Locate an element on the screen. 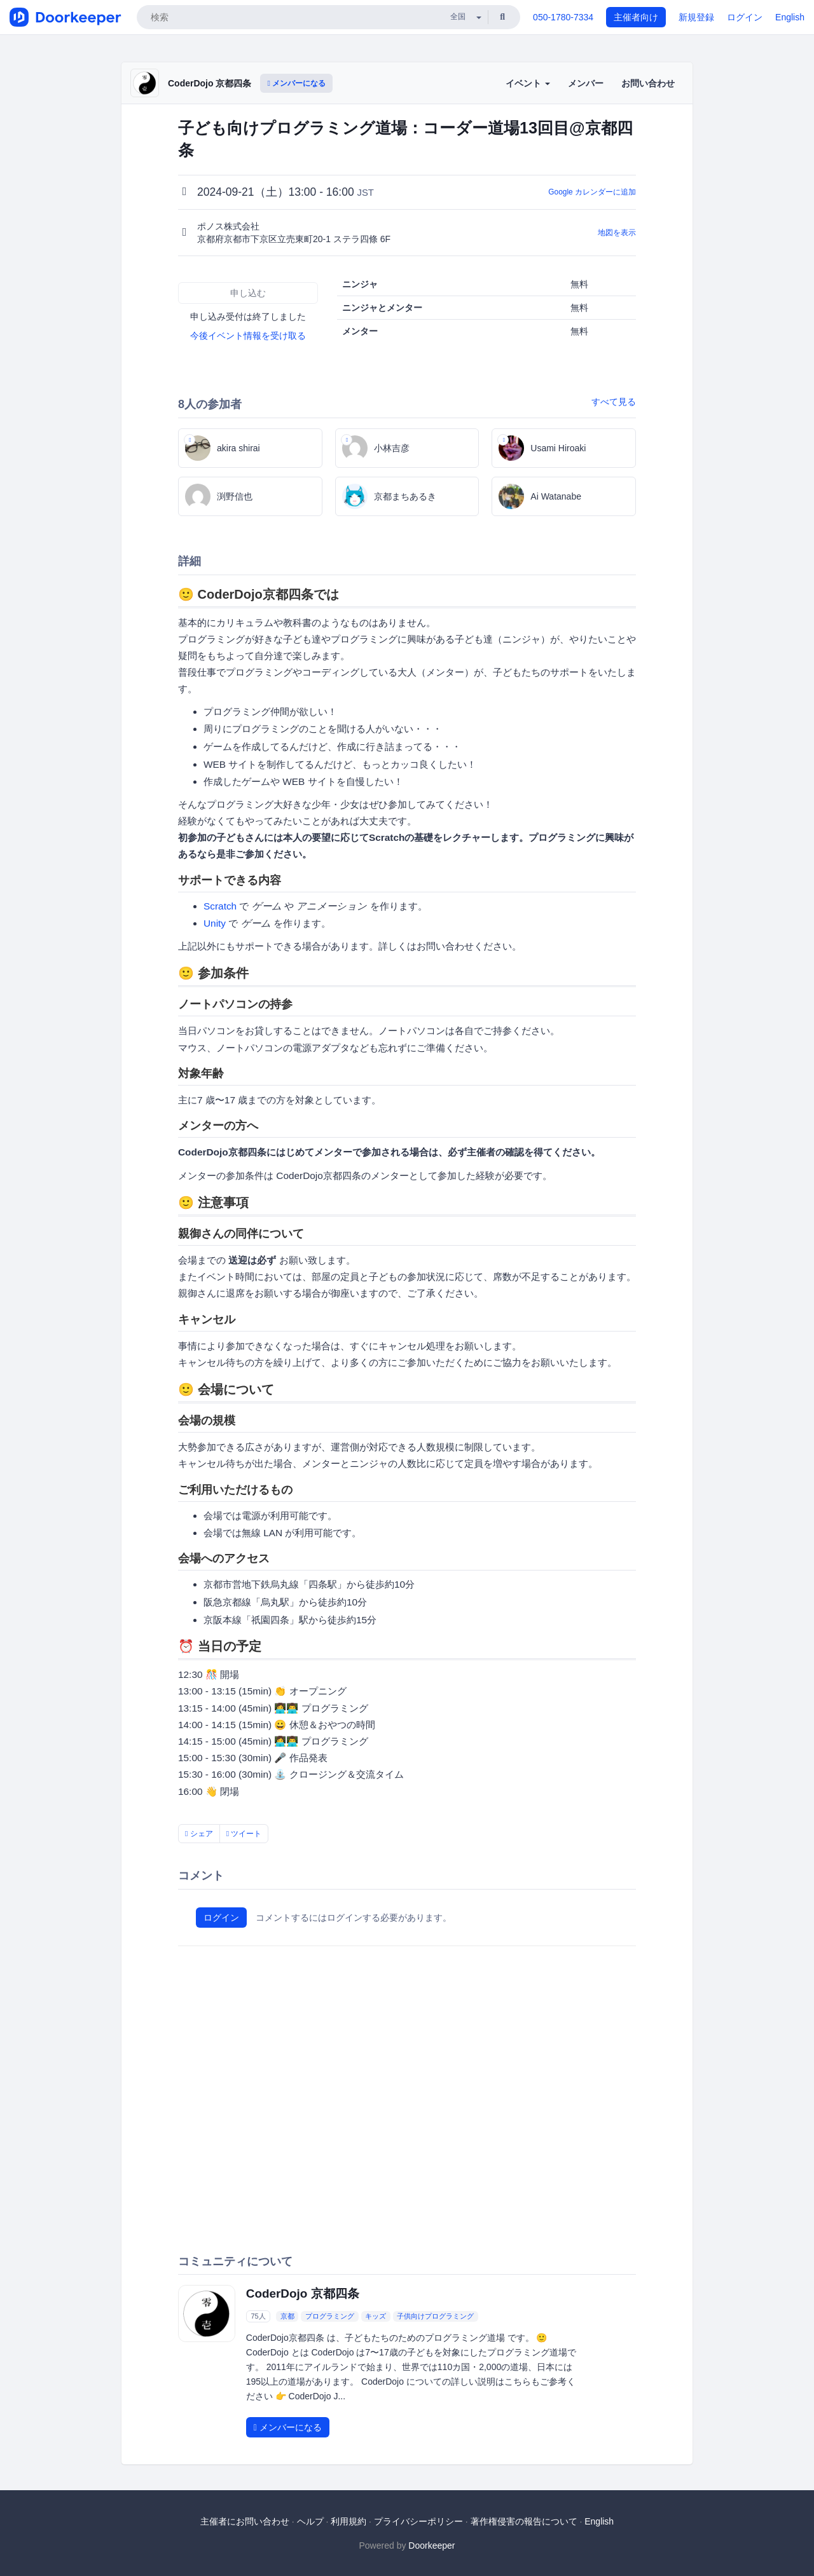 This screenshot has width=814, height=2576. 主催者向け is located at coordinates (636, 17).